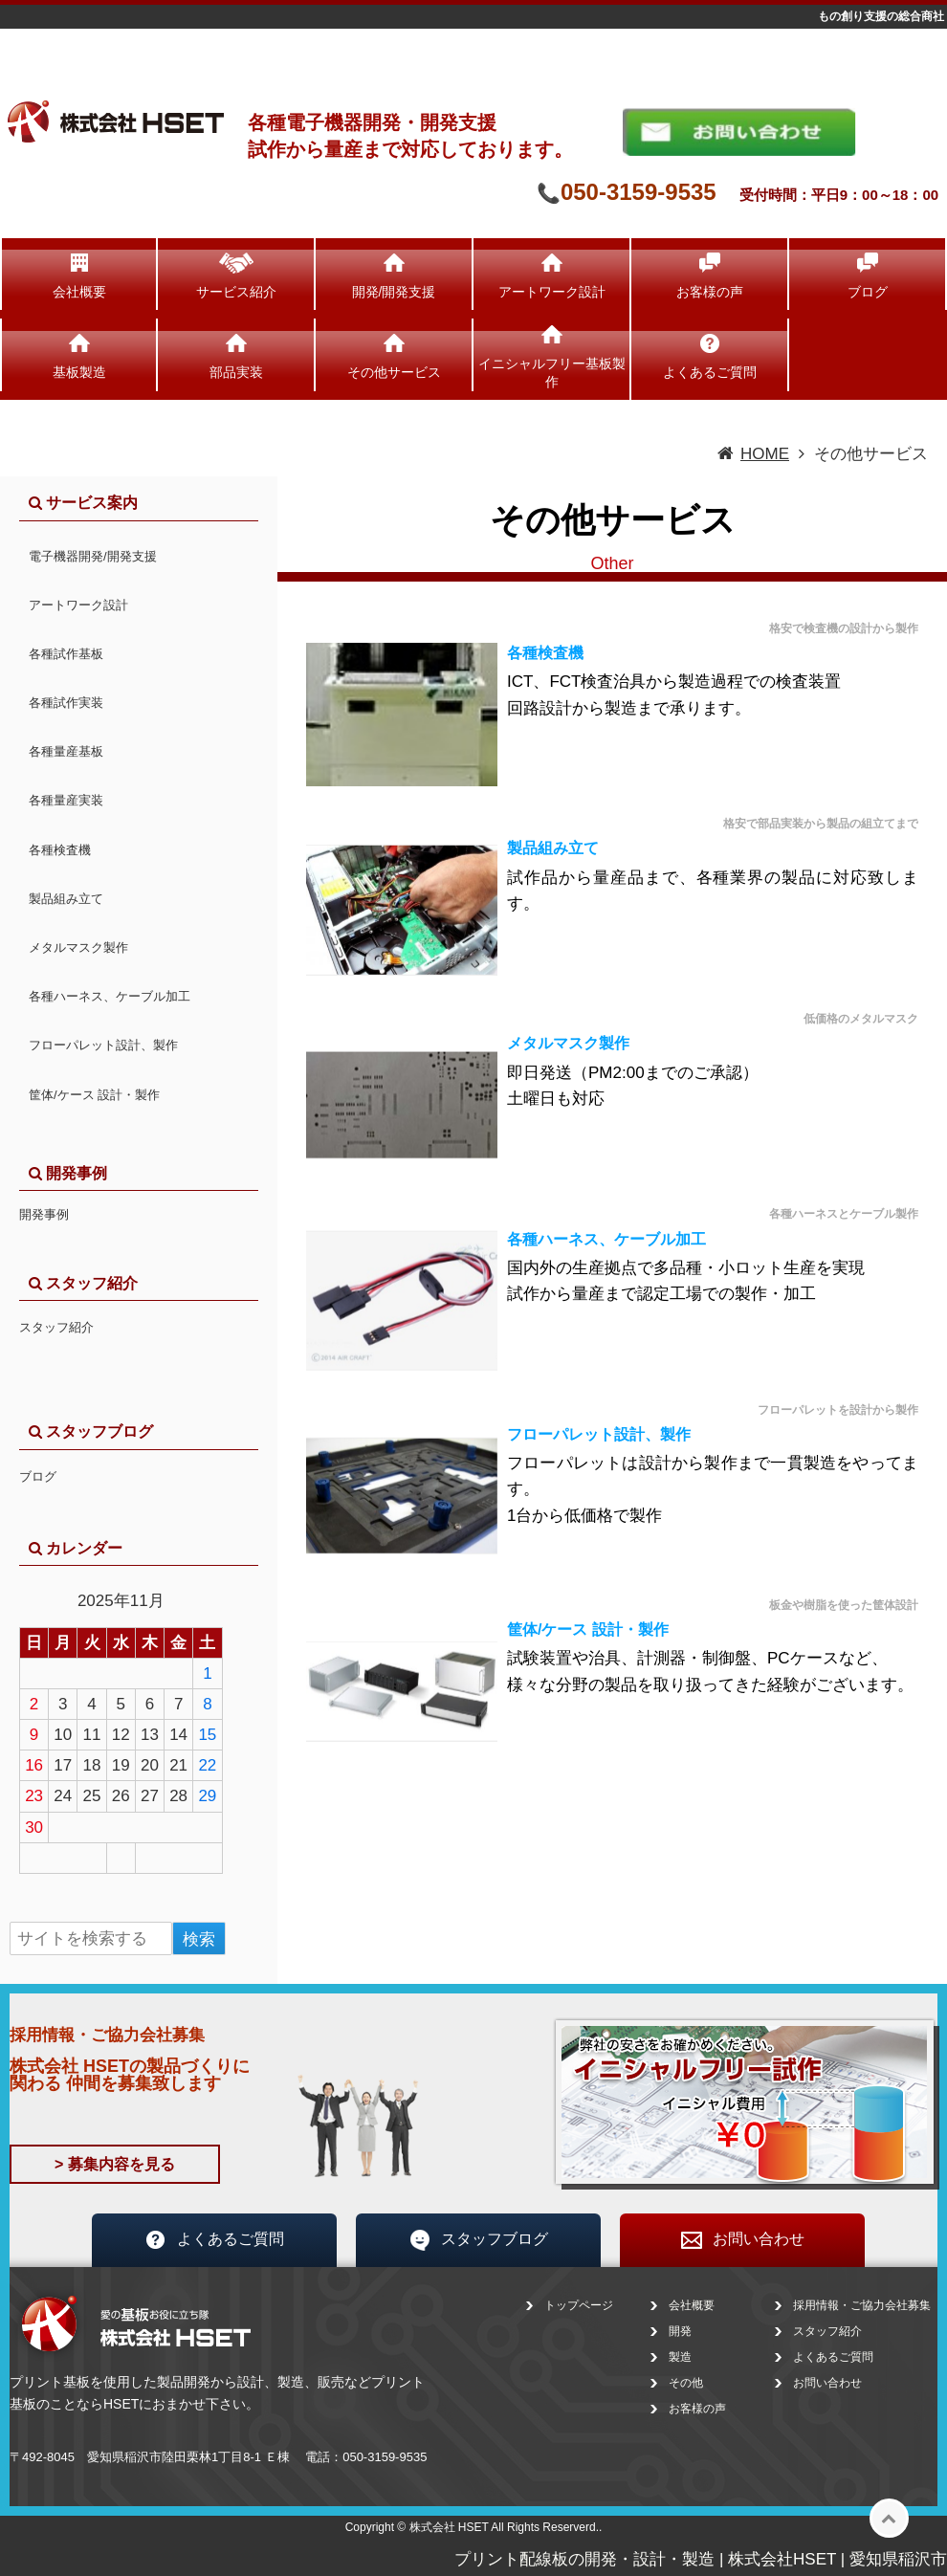  I want to click on サービス紹介, so click(236, 291).